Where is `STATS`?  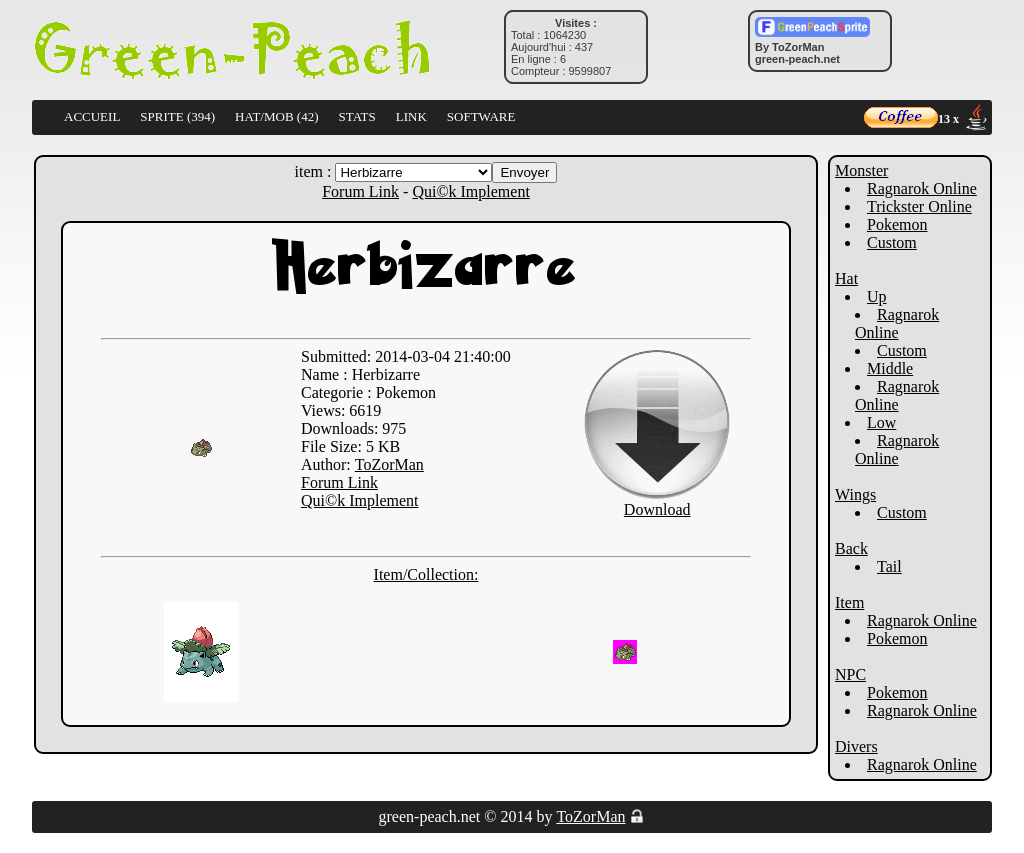 STATS is located at coordinates (357, 116).